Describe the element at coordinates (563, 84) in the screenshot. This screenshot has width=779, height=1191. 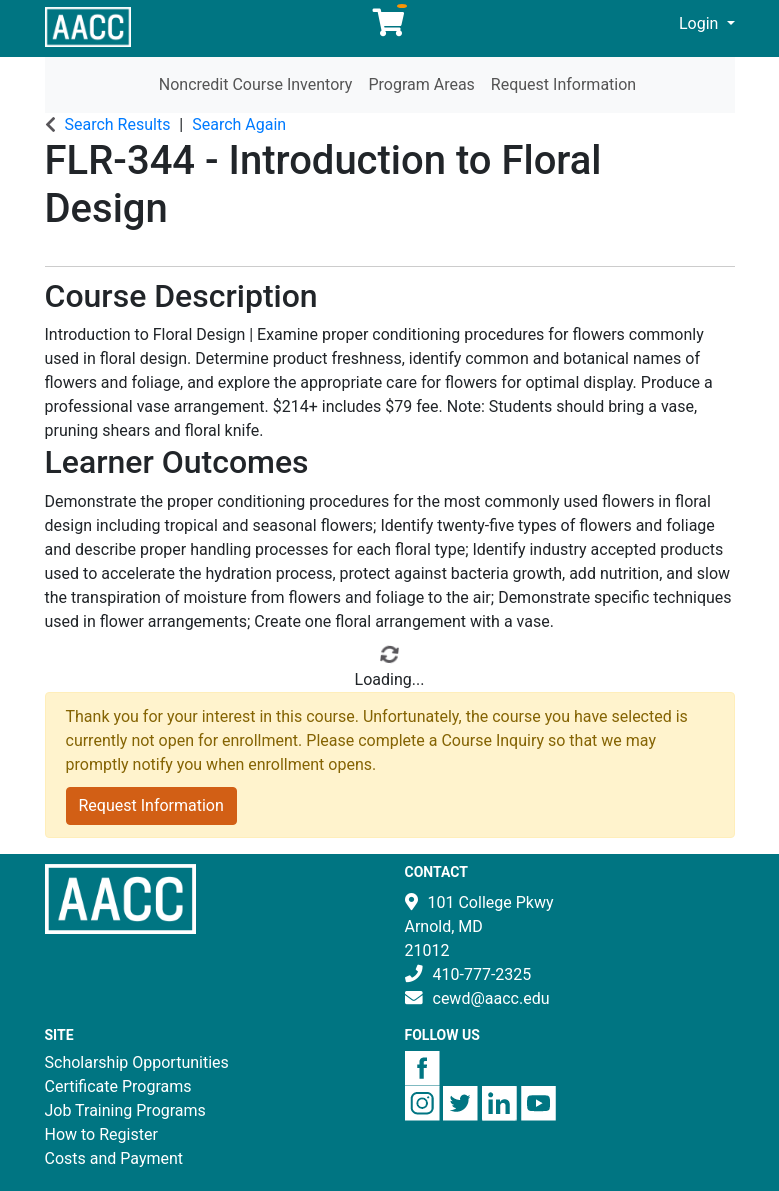
I see `Request Information` at that location.